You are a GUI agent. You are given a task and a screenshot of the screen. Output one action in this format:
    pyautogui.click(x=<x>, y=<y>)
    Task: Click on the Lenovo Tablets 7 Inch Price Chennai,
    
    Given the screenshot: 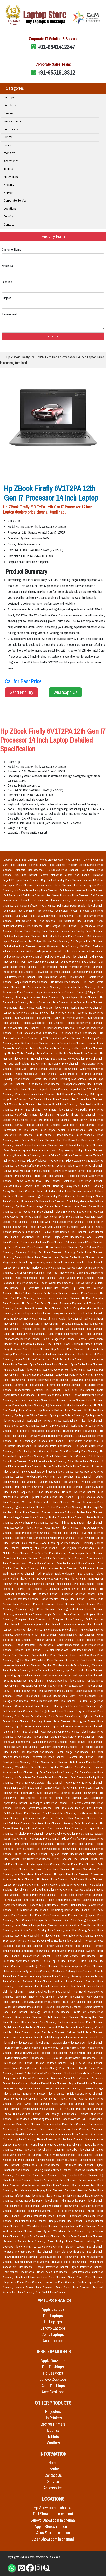 What is the action you would take?
    pyautogui.click(x=62, y=1155)
    